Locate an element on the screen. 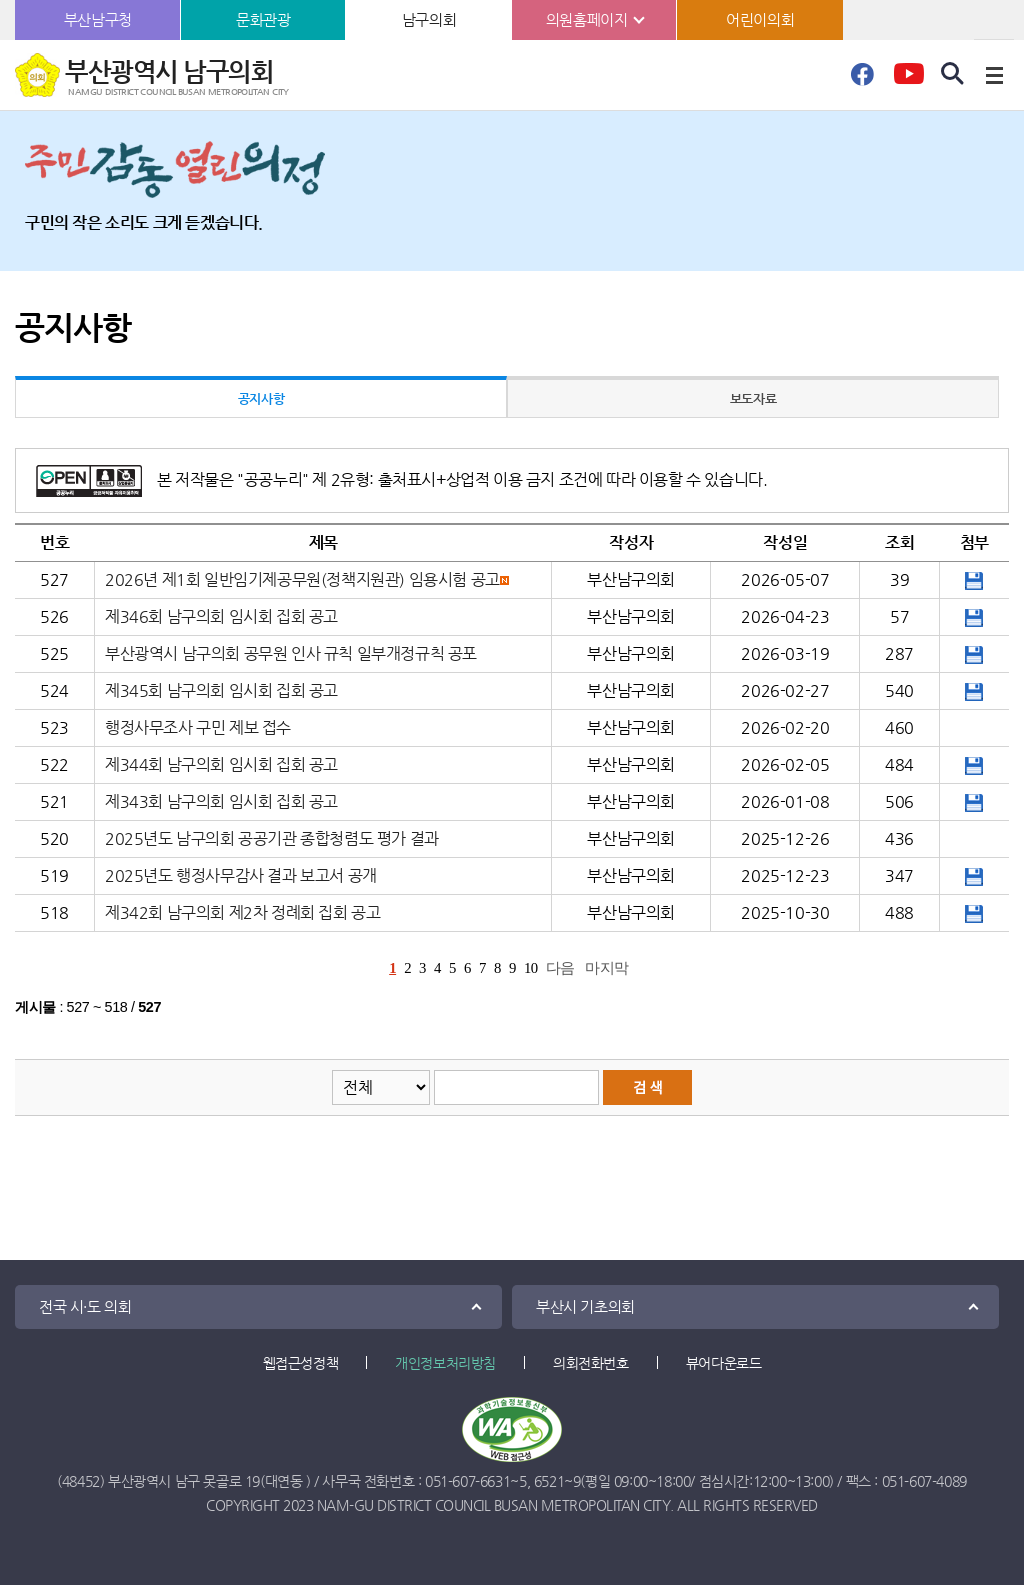 This screenshot has height=1585, width=1024. 페이스북 is located at coordinates (862, 80).